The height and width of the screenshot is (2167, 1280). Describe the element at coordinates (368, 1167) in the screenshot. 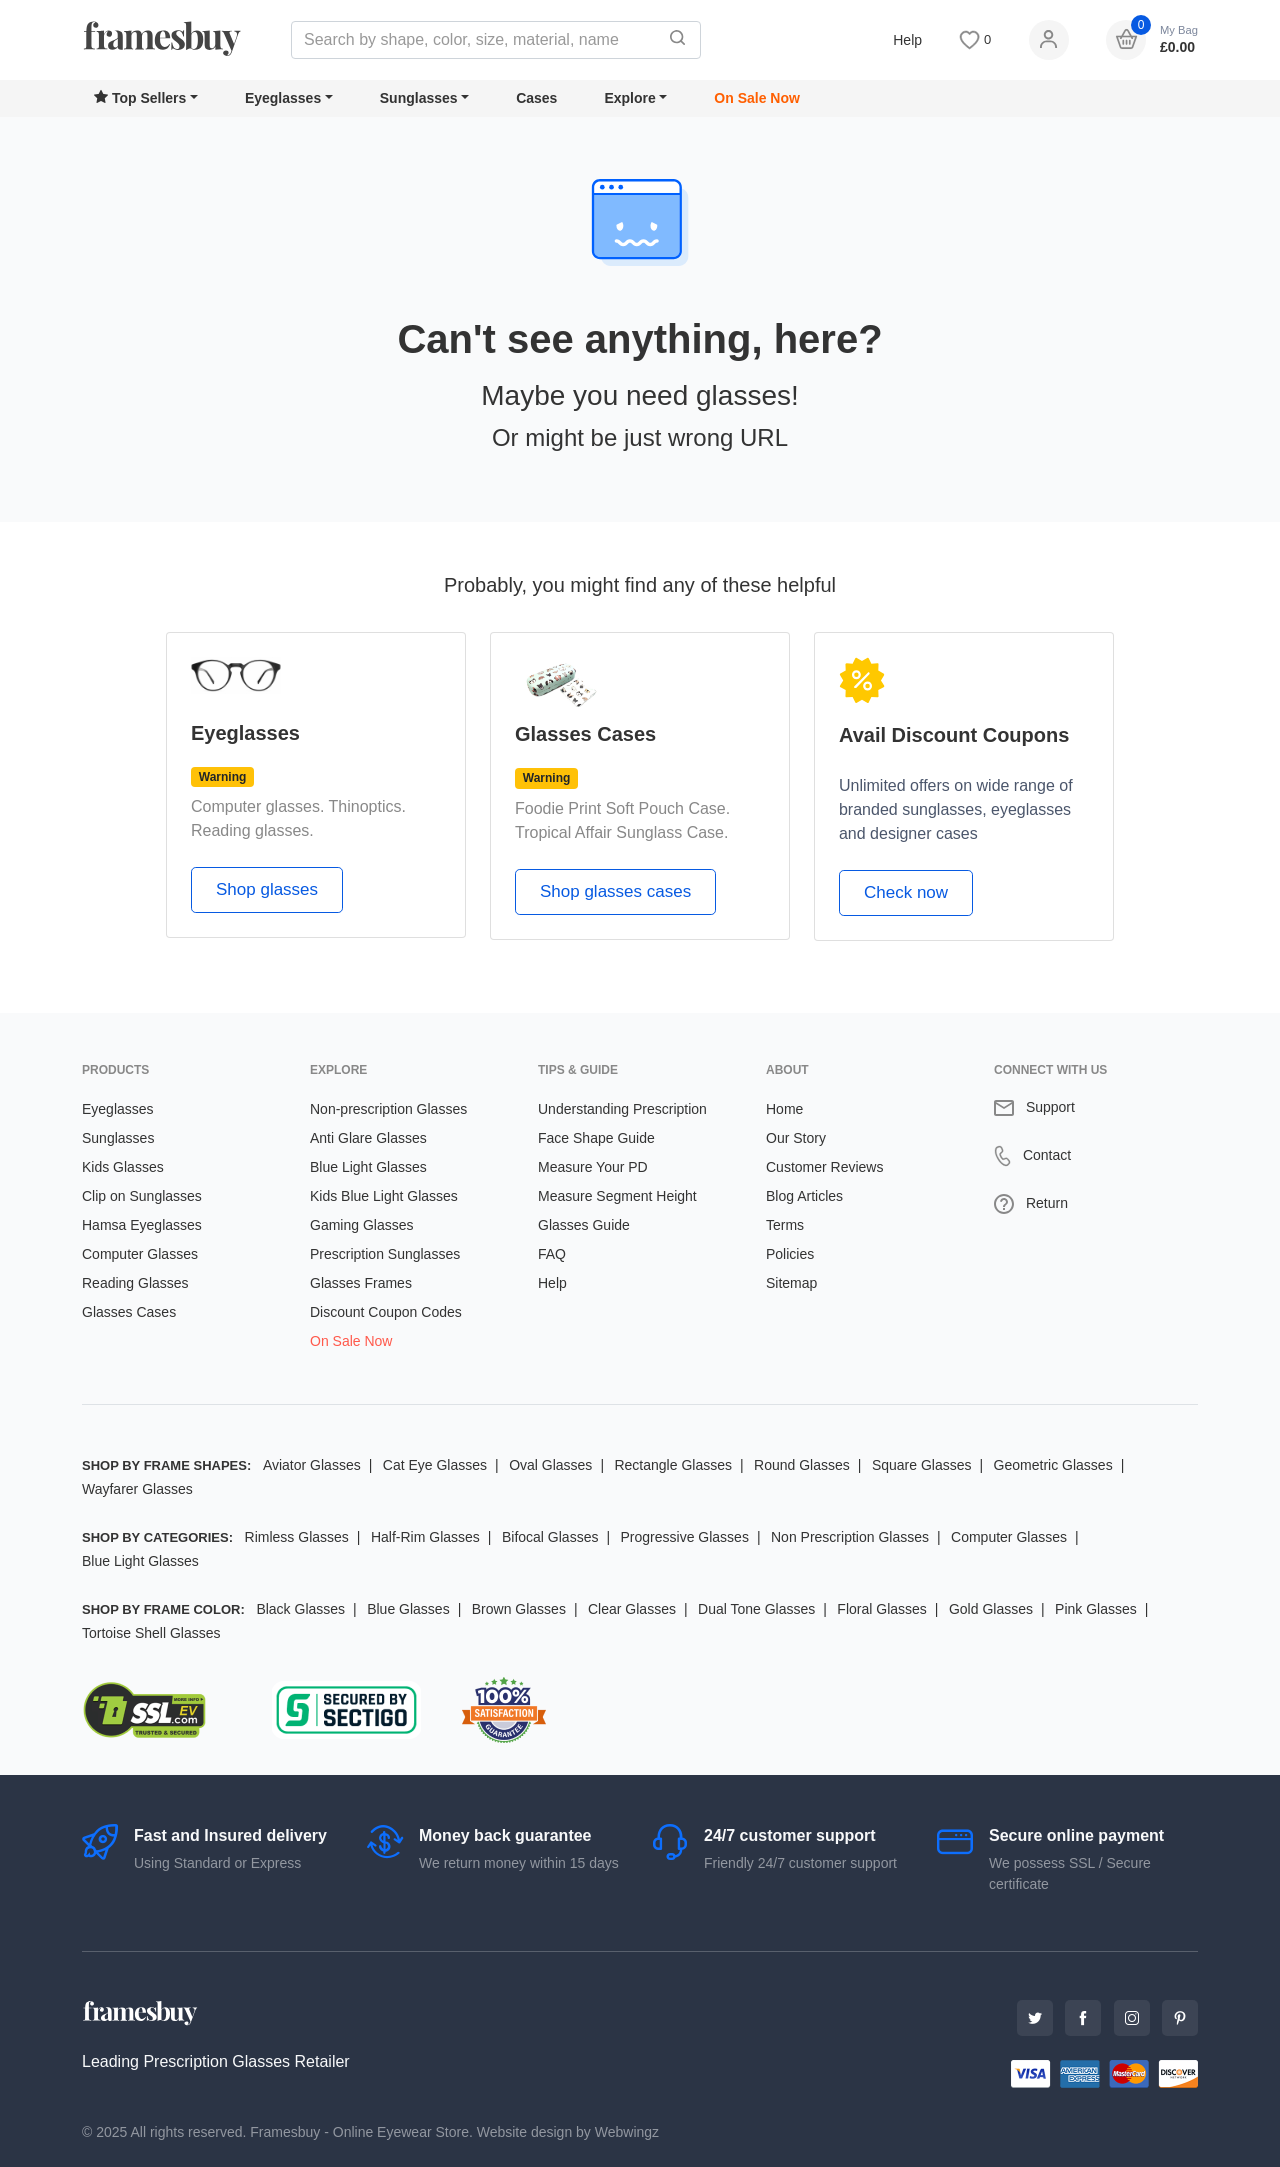

I see `Blue Light Glasses` at that location.